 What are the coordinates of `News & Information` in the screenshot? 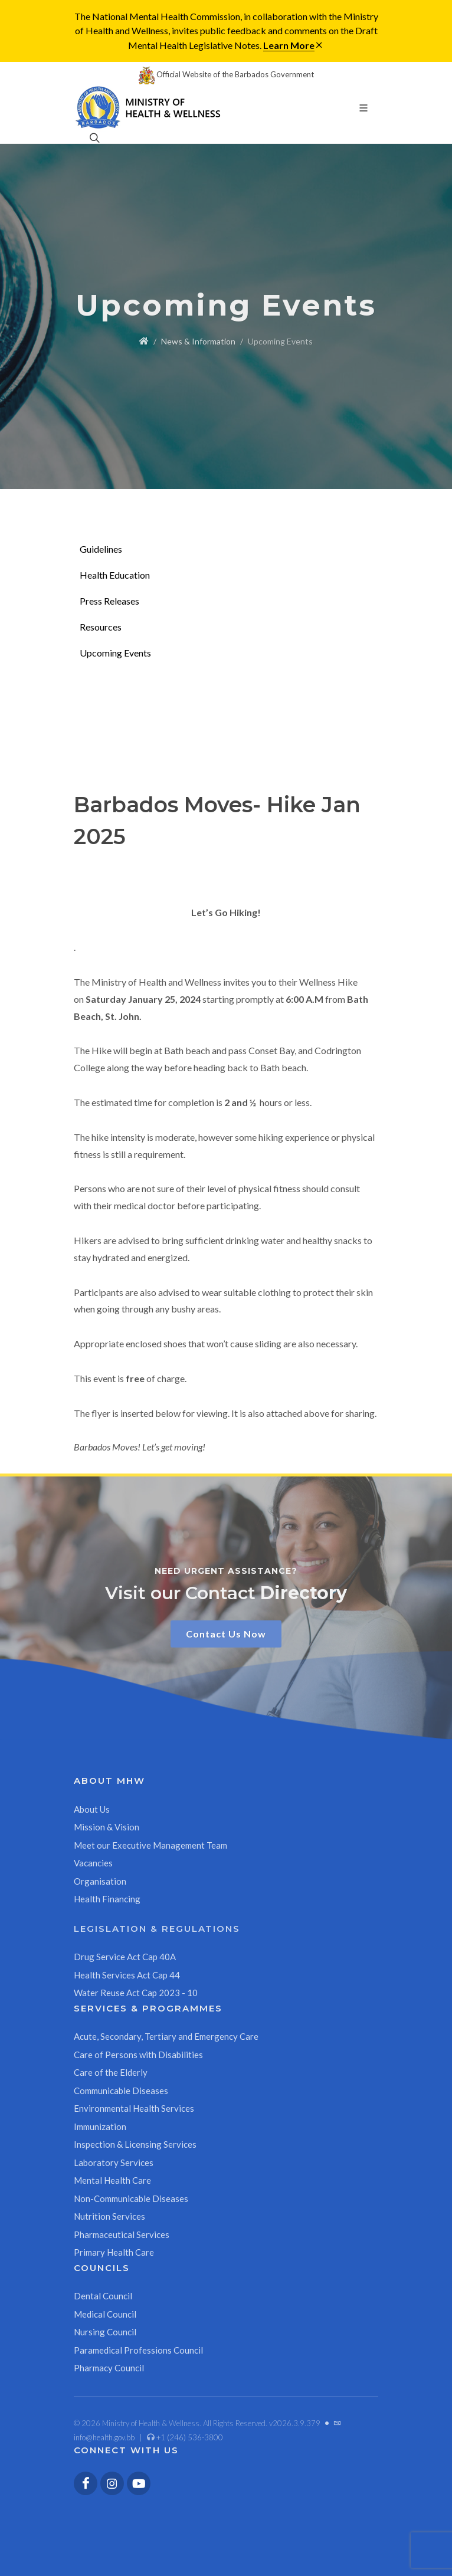 It's located at (198, 341).